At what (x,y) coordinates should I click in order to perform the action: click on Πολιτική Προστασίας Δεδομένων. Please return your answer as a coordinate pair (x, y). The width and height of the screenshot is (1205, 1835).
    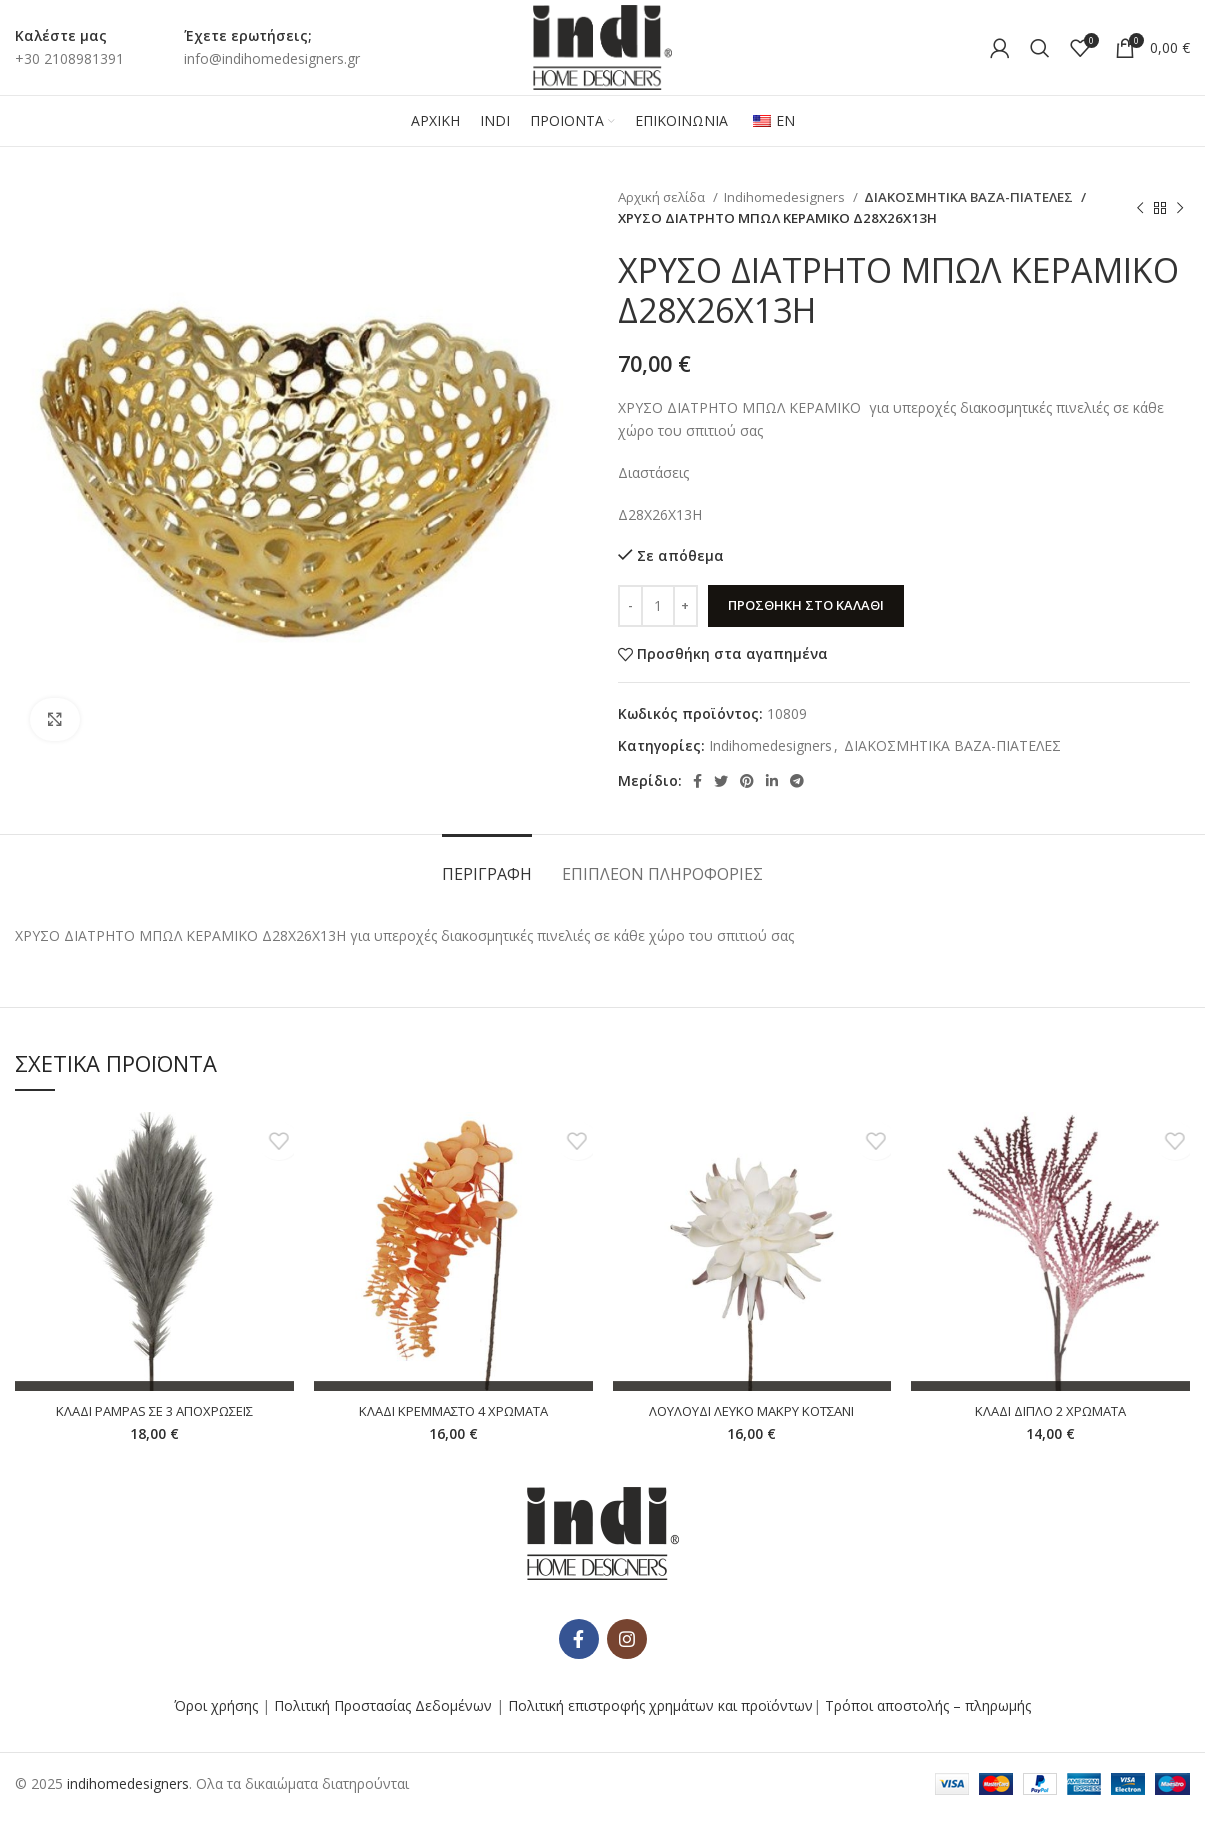
    Looking at the image, I should click on (383, 1724).